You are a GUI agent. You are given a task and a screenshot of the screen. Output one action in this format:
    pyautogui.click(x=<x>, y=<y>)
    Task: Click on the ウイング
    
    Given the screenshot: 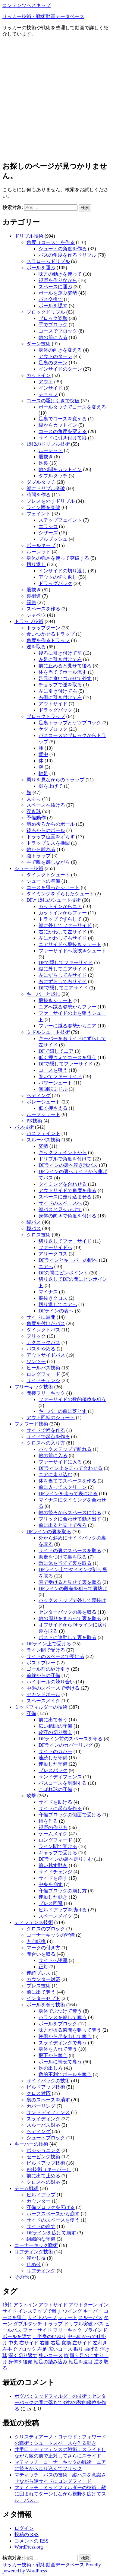 What is the action you would take?
    pyautogui.click(x=72, y=2311)
    